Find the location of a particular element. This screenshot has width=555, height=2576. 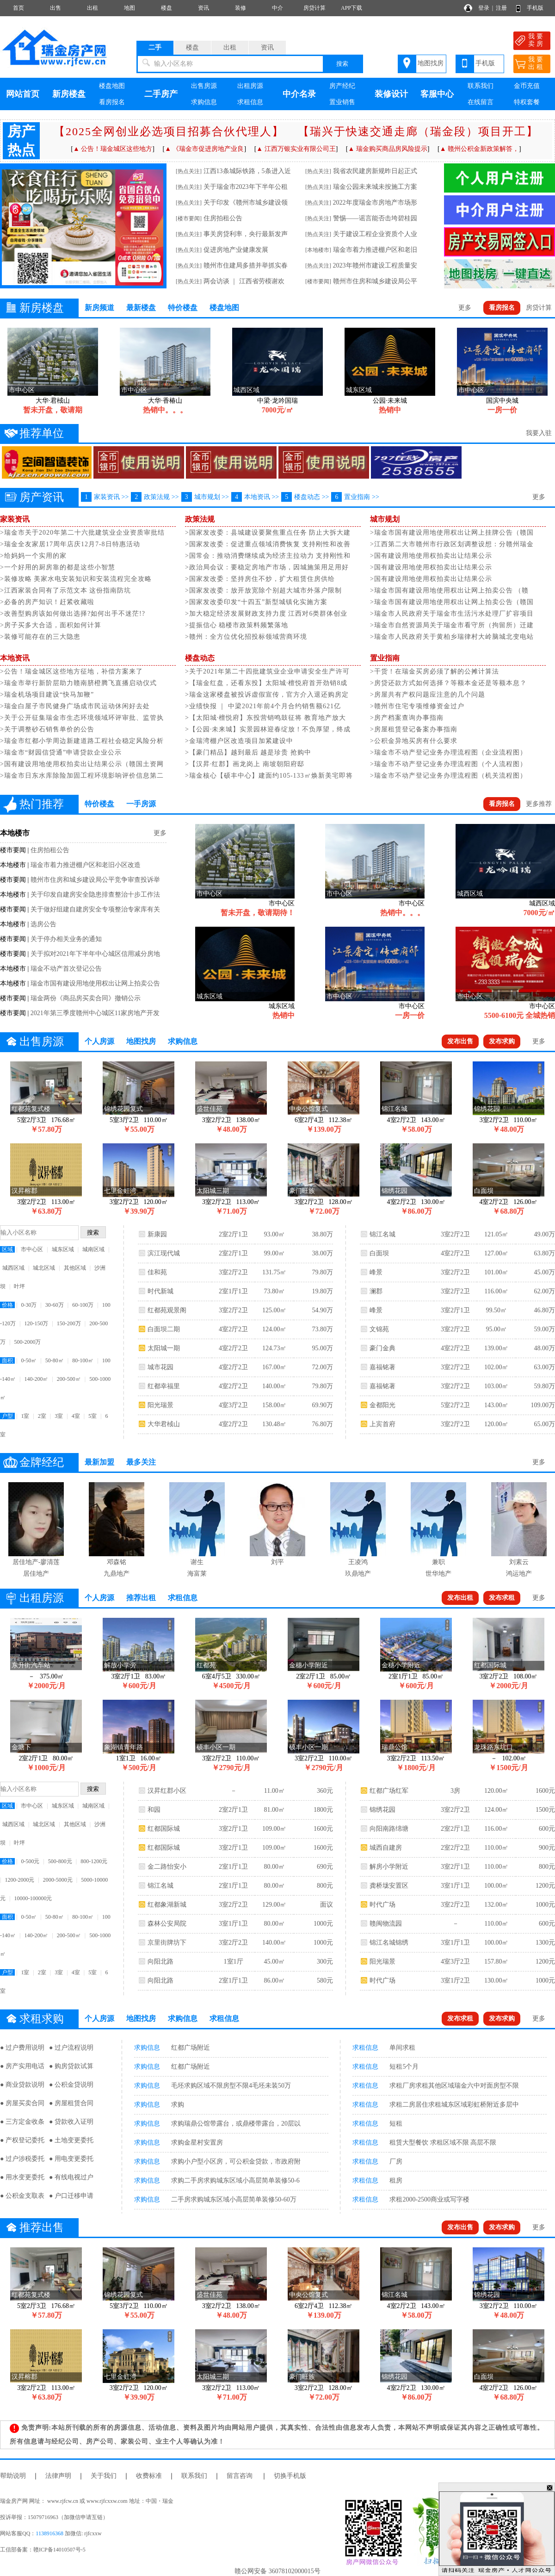

1300元 is located at coordinates (545, 1942).